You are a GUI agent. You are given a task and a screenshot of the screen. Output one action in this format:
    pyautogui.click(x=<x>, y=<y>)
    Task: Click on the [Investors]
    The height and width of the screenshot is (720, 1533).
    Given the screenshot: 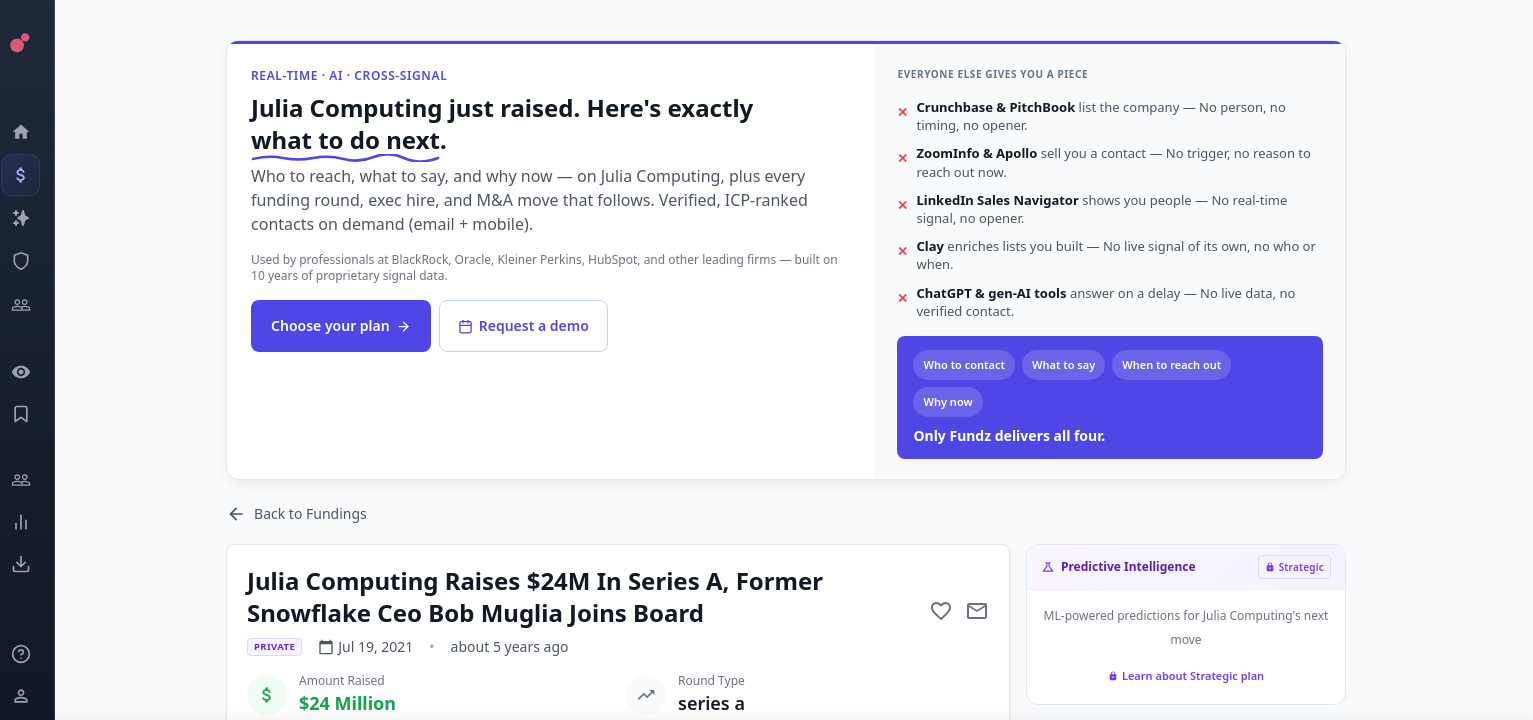 What is the action you would take?
    pyautogui.click(x=35, y=305)
    